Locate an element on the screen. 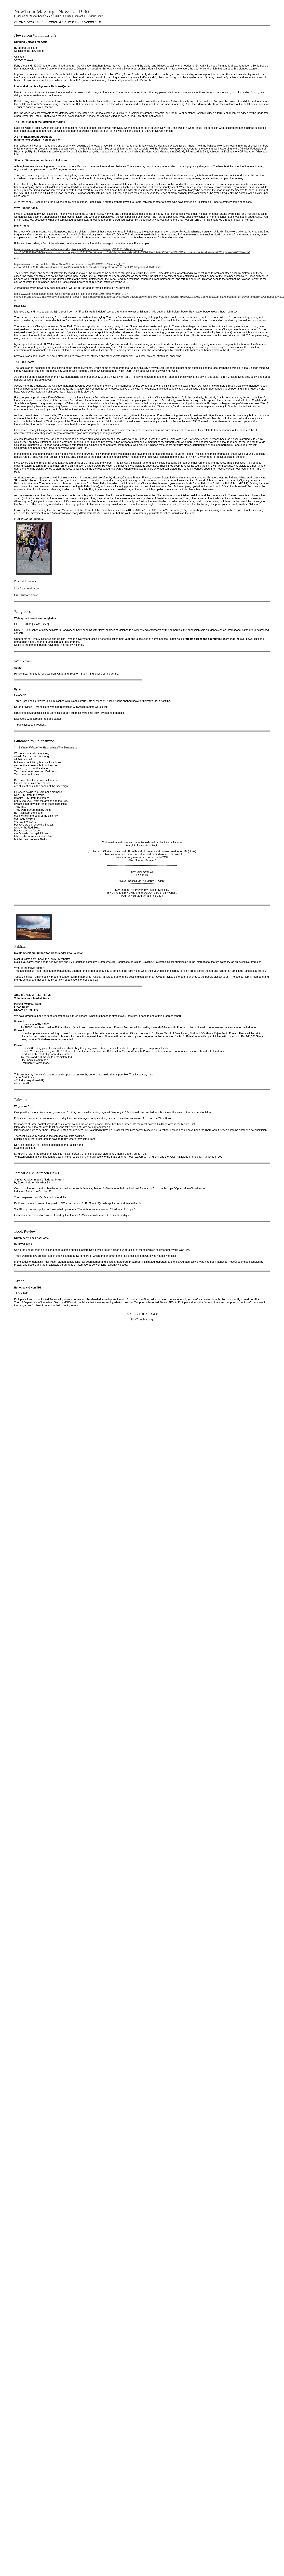 This screenshot has height=2576, width=284. OUR BOOKS is located at coordinates (63, 16).